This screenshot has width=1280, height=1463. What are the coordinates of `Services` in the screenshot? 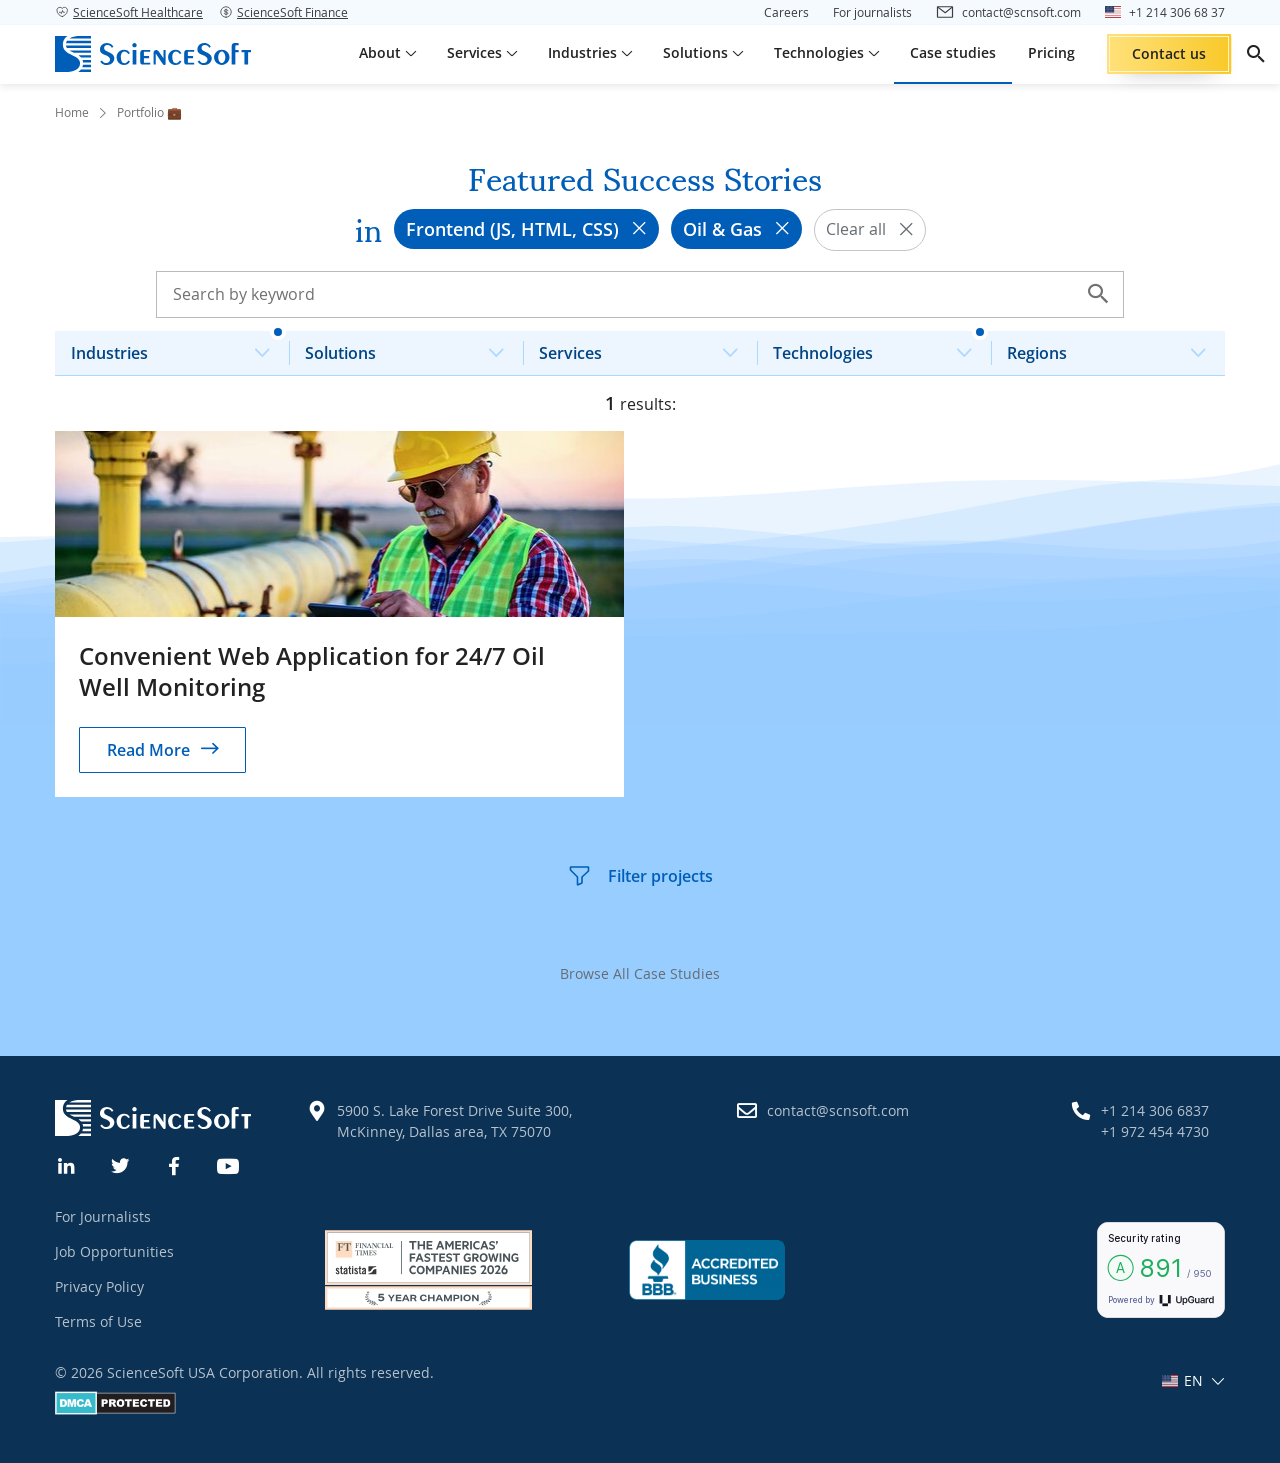 It's located at (646, 347).